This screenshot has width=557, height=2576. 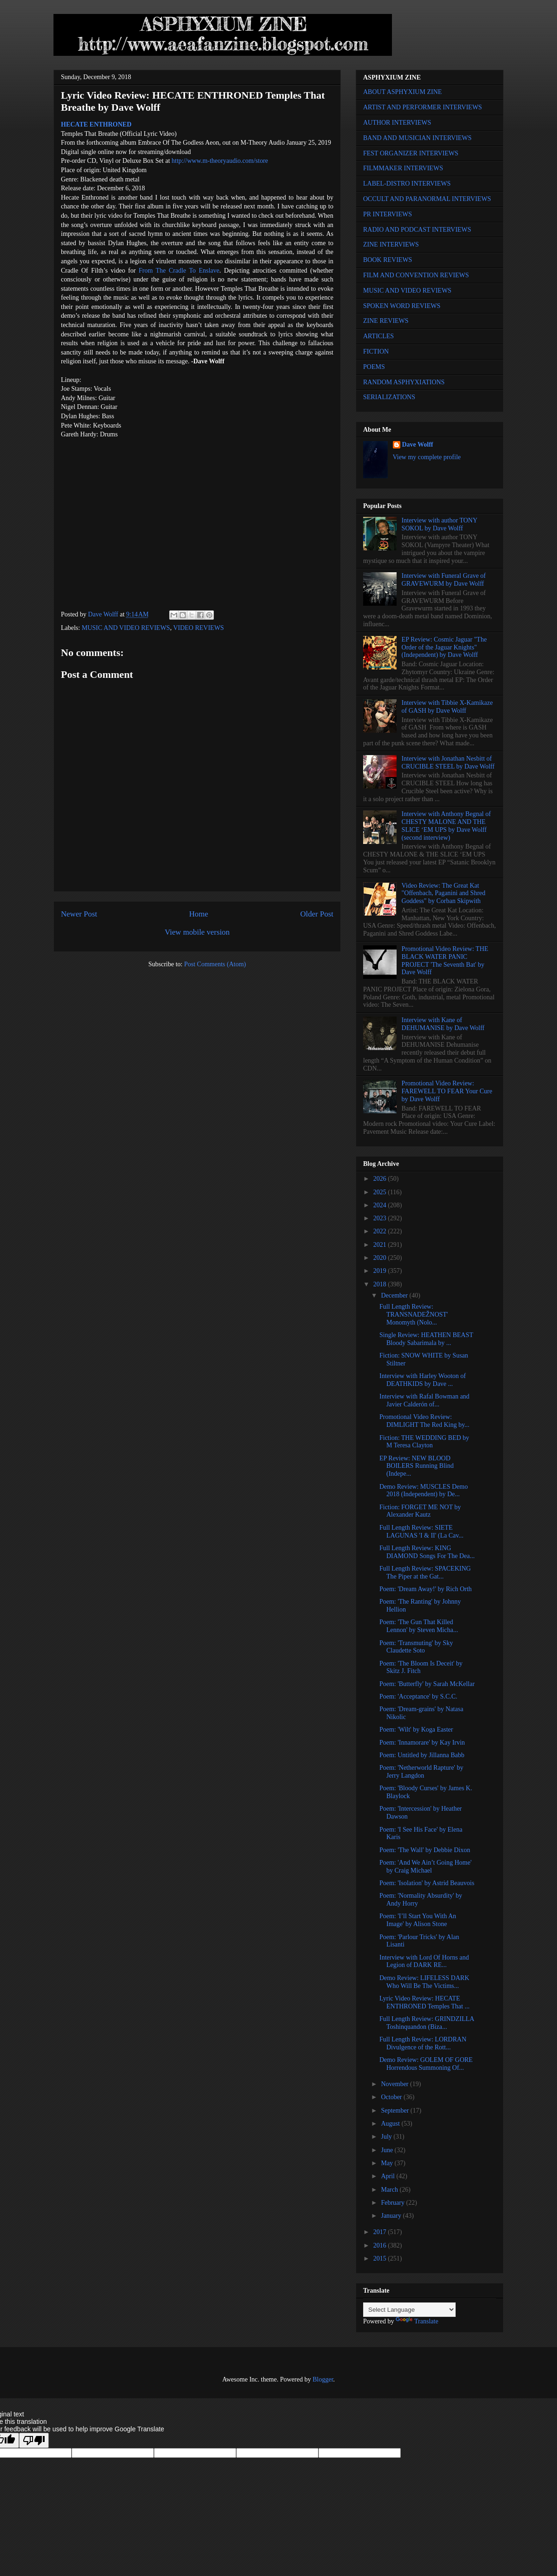 What do you see at coordinates (378, 336) in the screenshot?
I see `ARTICLES` at bounding box center [378, 336].